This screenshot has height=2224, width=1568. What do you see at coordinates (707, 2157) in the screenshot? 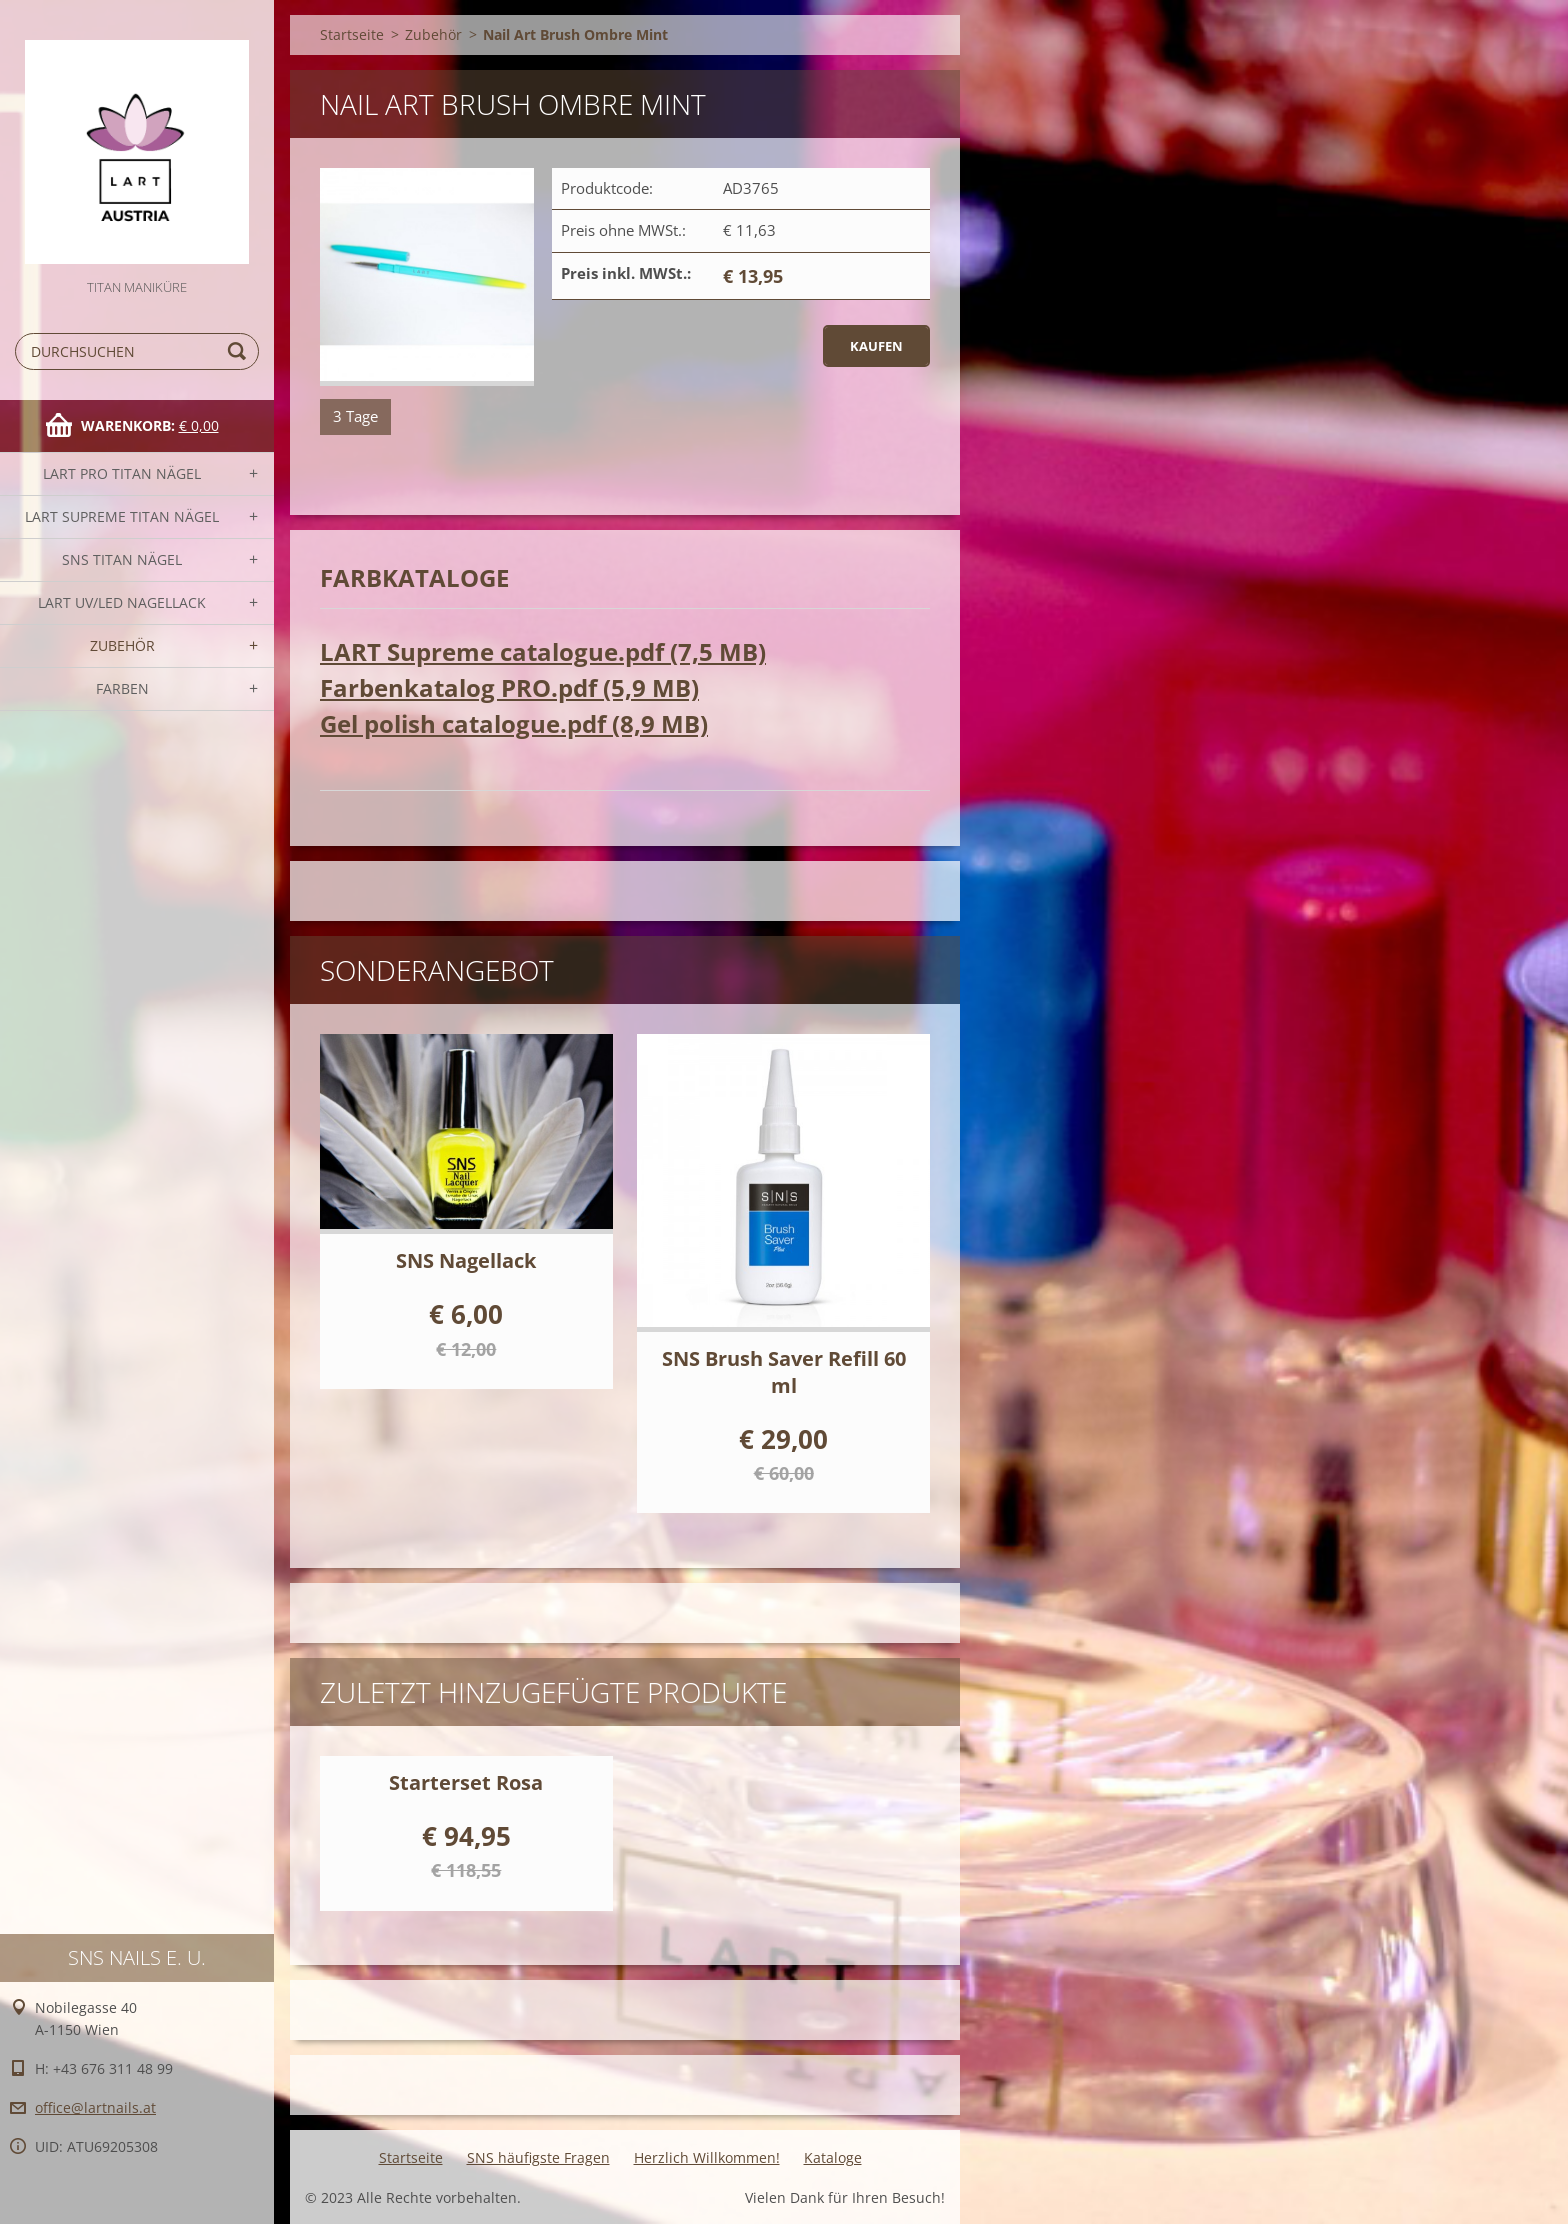
I see `Herzlich Willkommen!` at bounding box center [707, 2157].